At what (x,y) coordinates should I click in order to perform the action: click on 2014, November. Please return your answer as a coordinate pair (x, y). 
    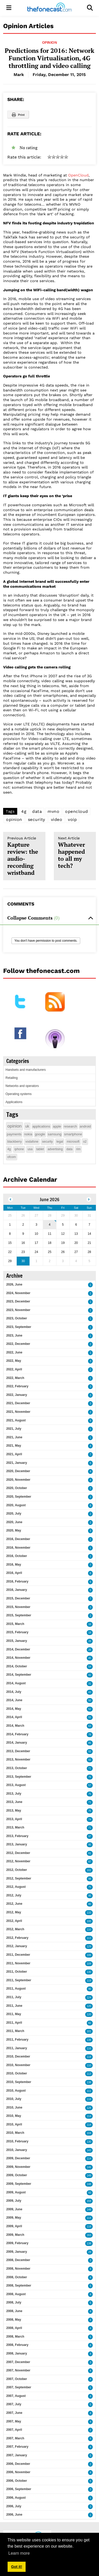
    Looking at the image, I should click on (18, 1658).